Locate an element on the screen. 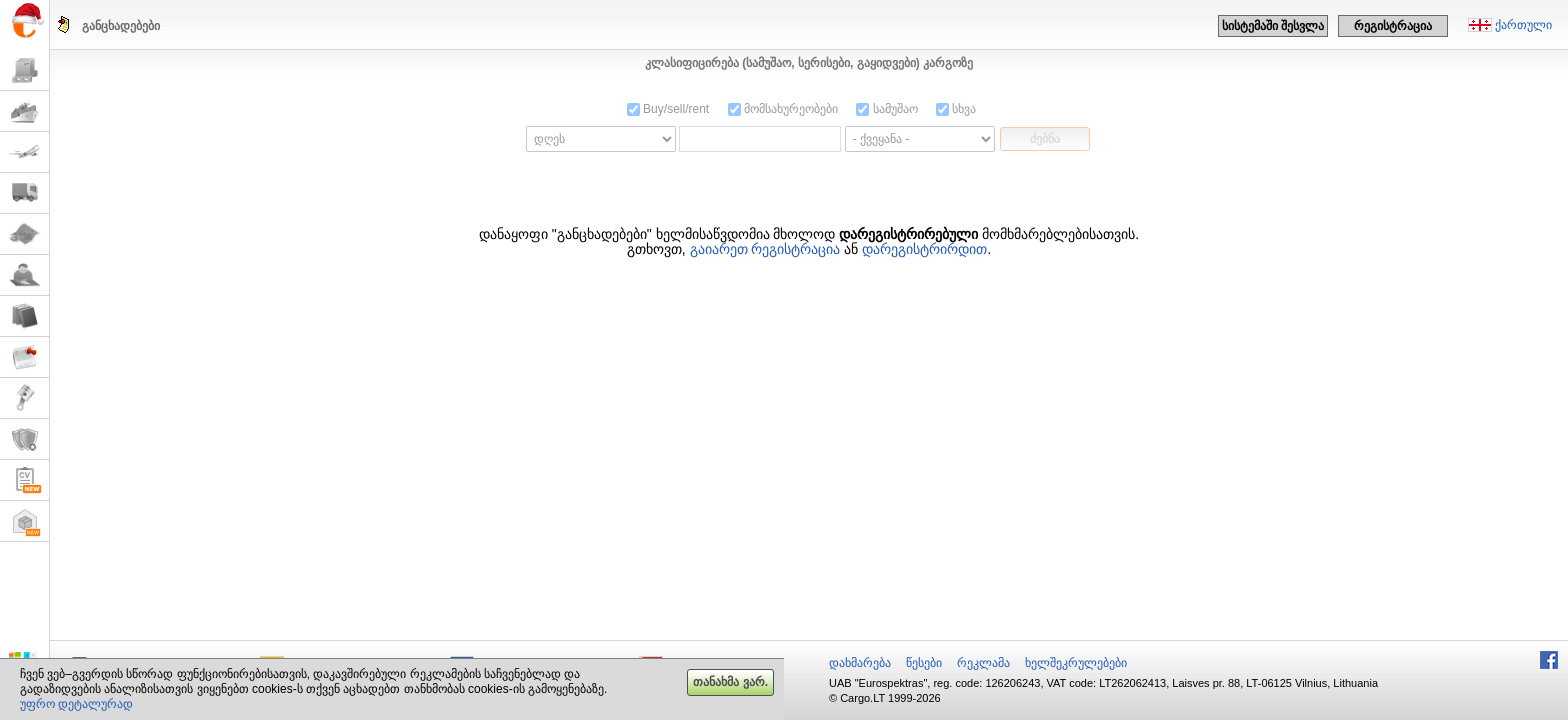  დახმარება is located at coordinates (860, 663).